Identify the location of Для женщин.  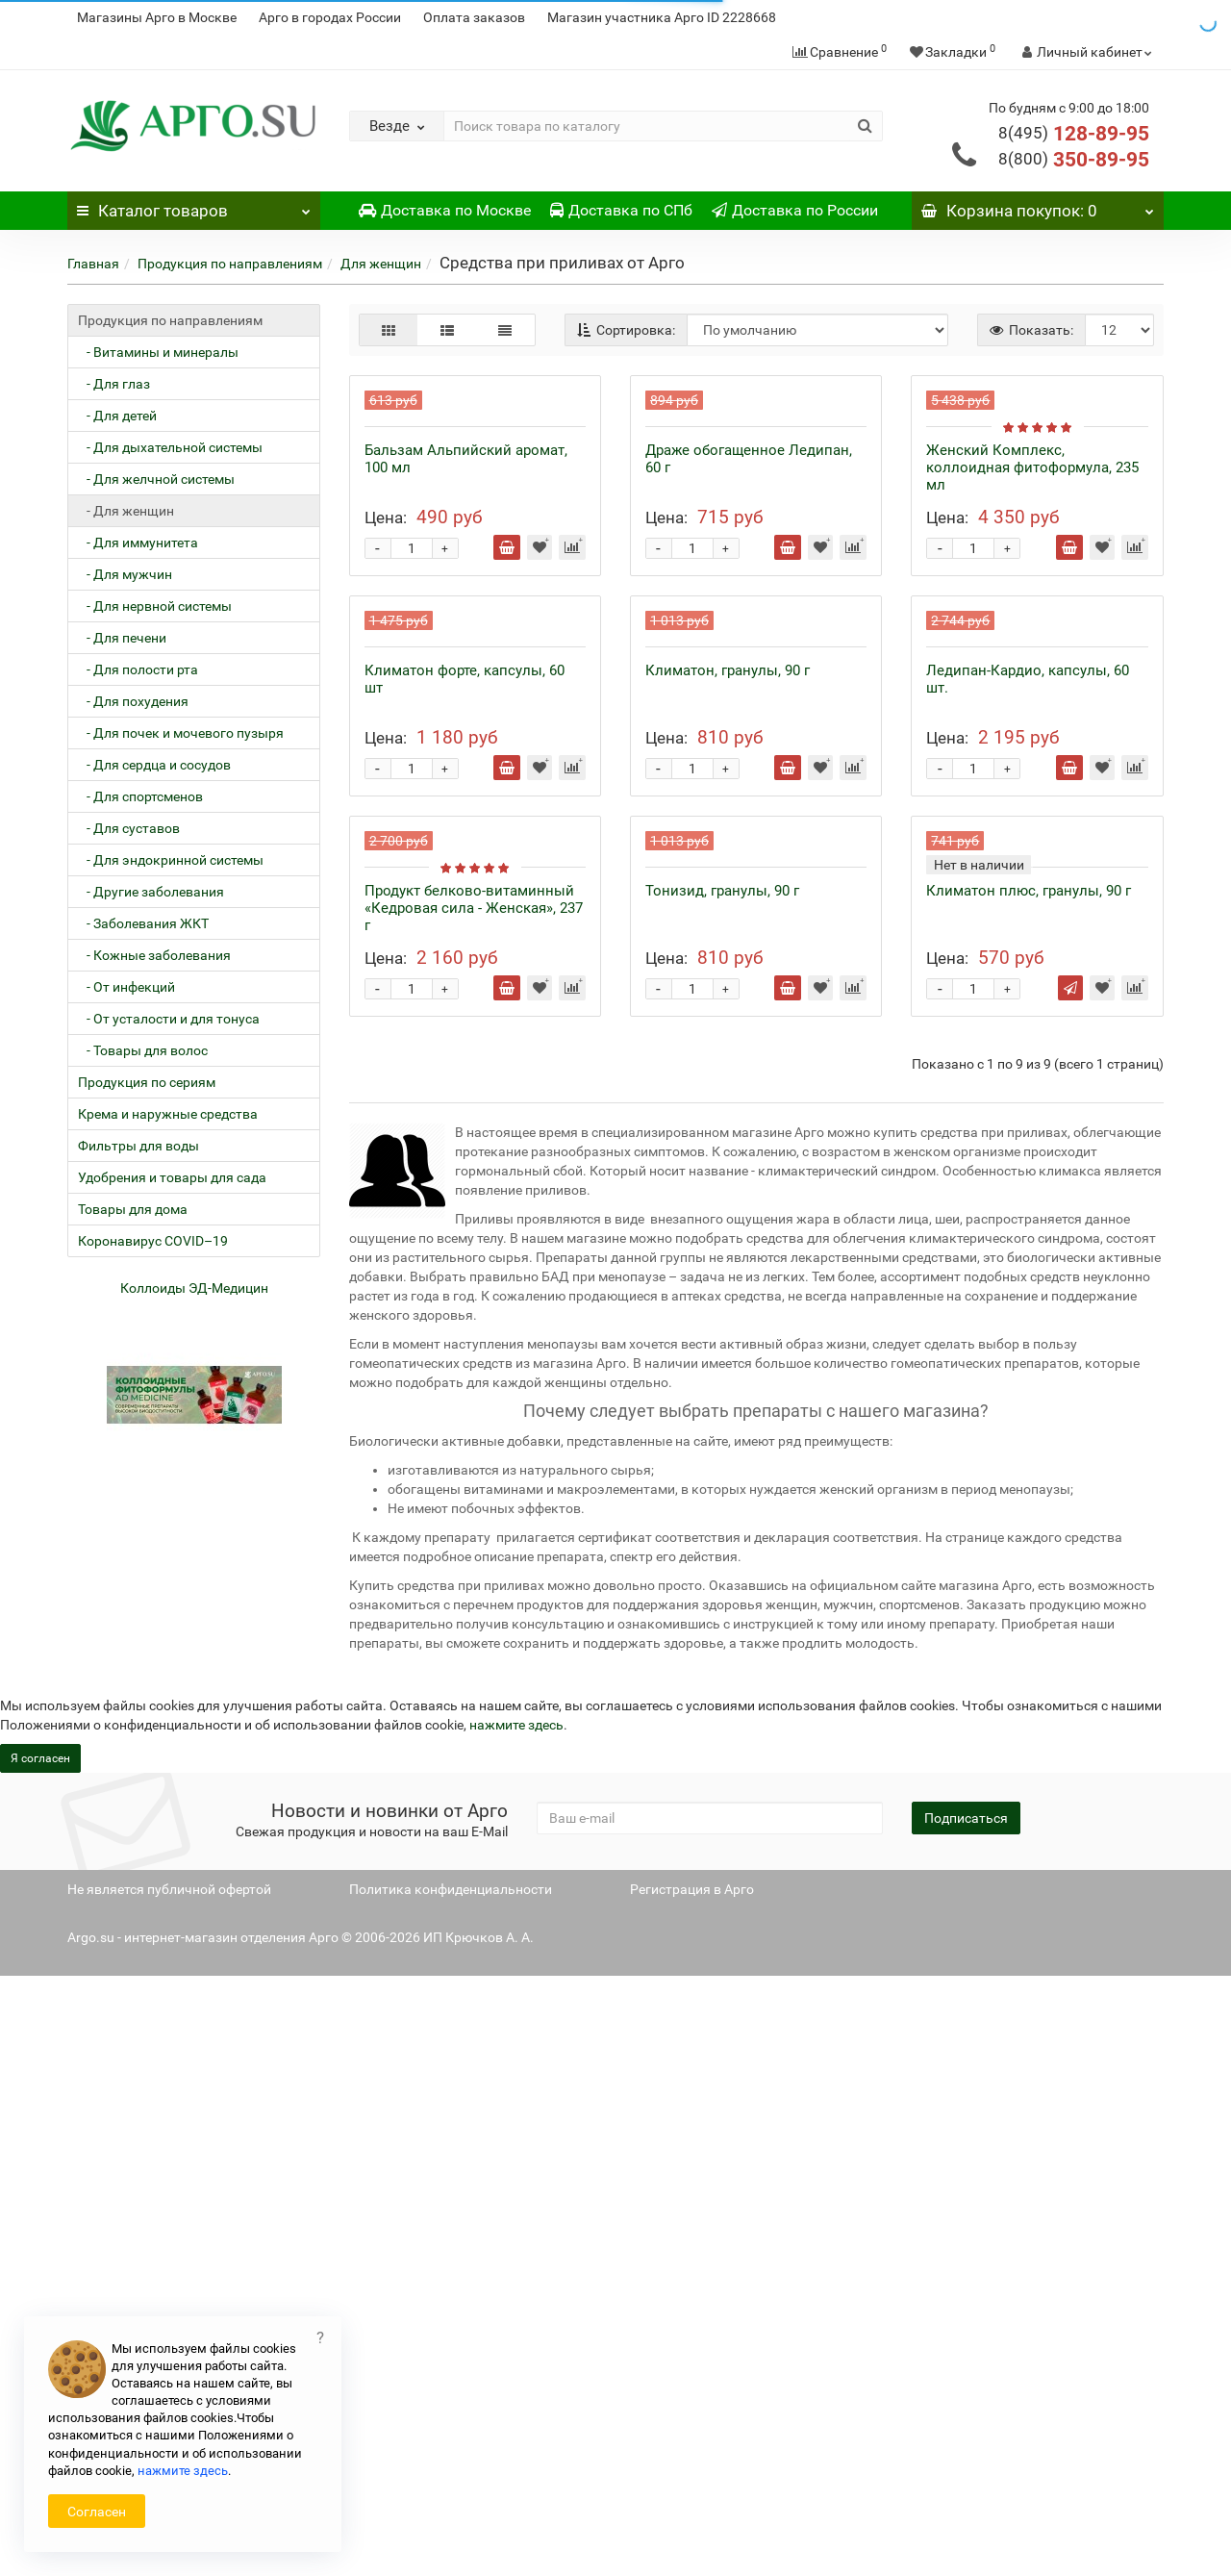
(380, 263).